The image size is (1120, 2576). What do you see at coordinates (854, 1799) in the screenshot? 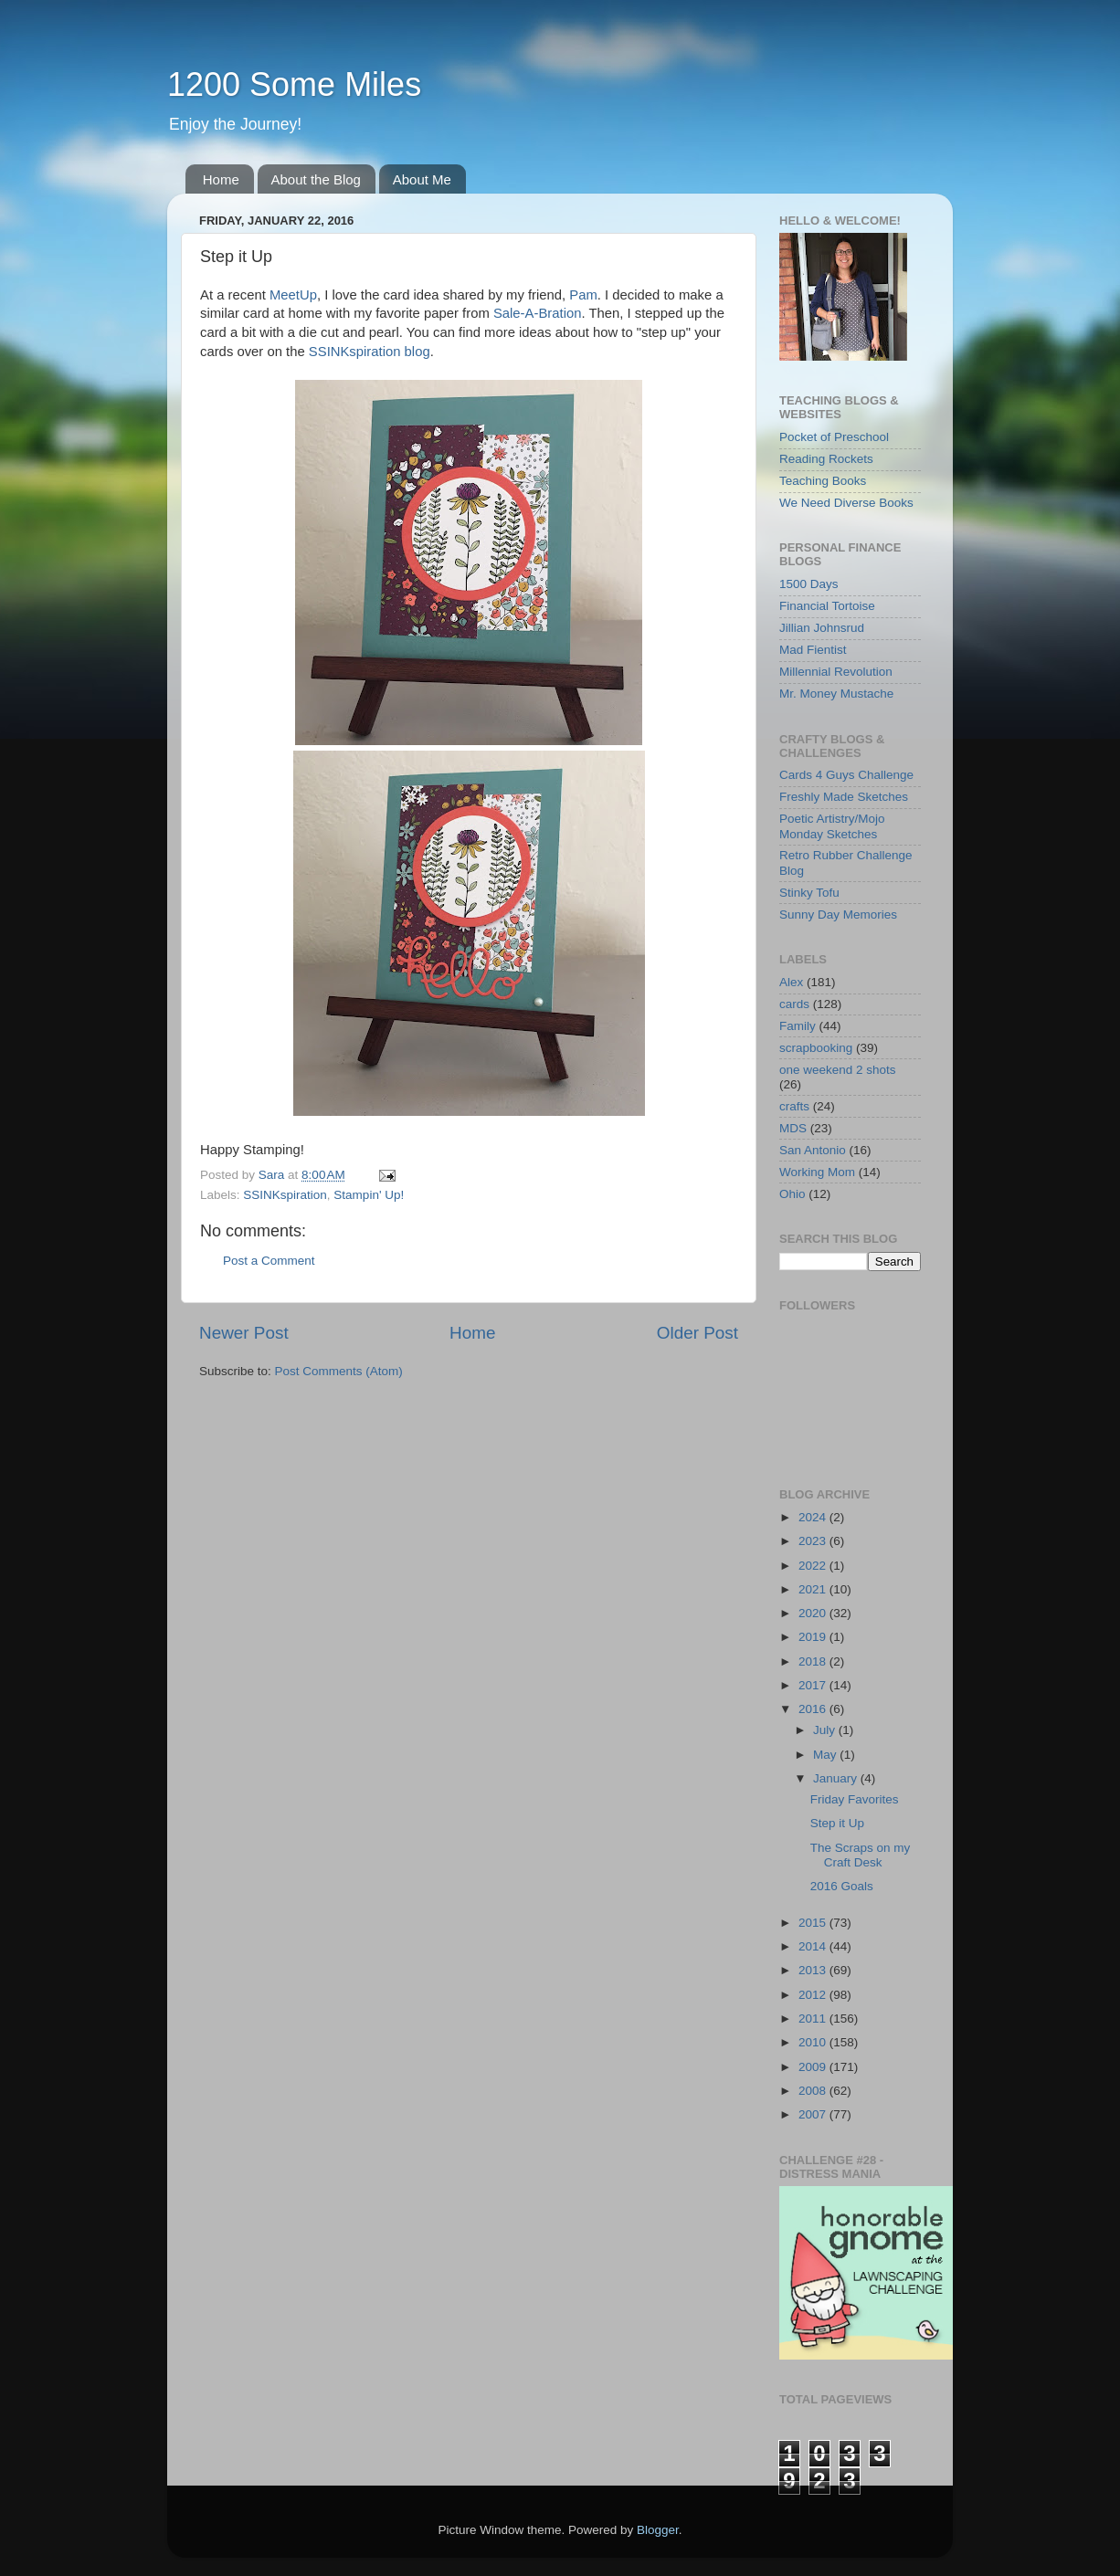
I see `Friday Favorites` at bounding box center [854, 1799].